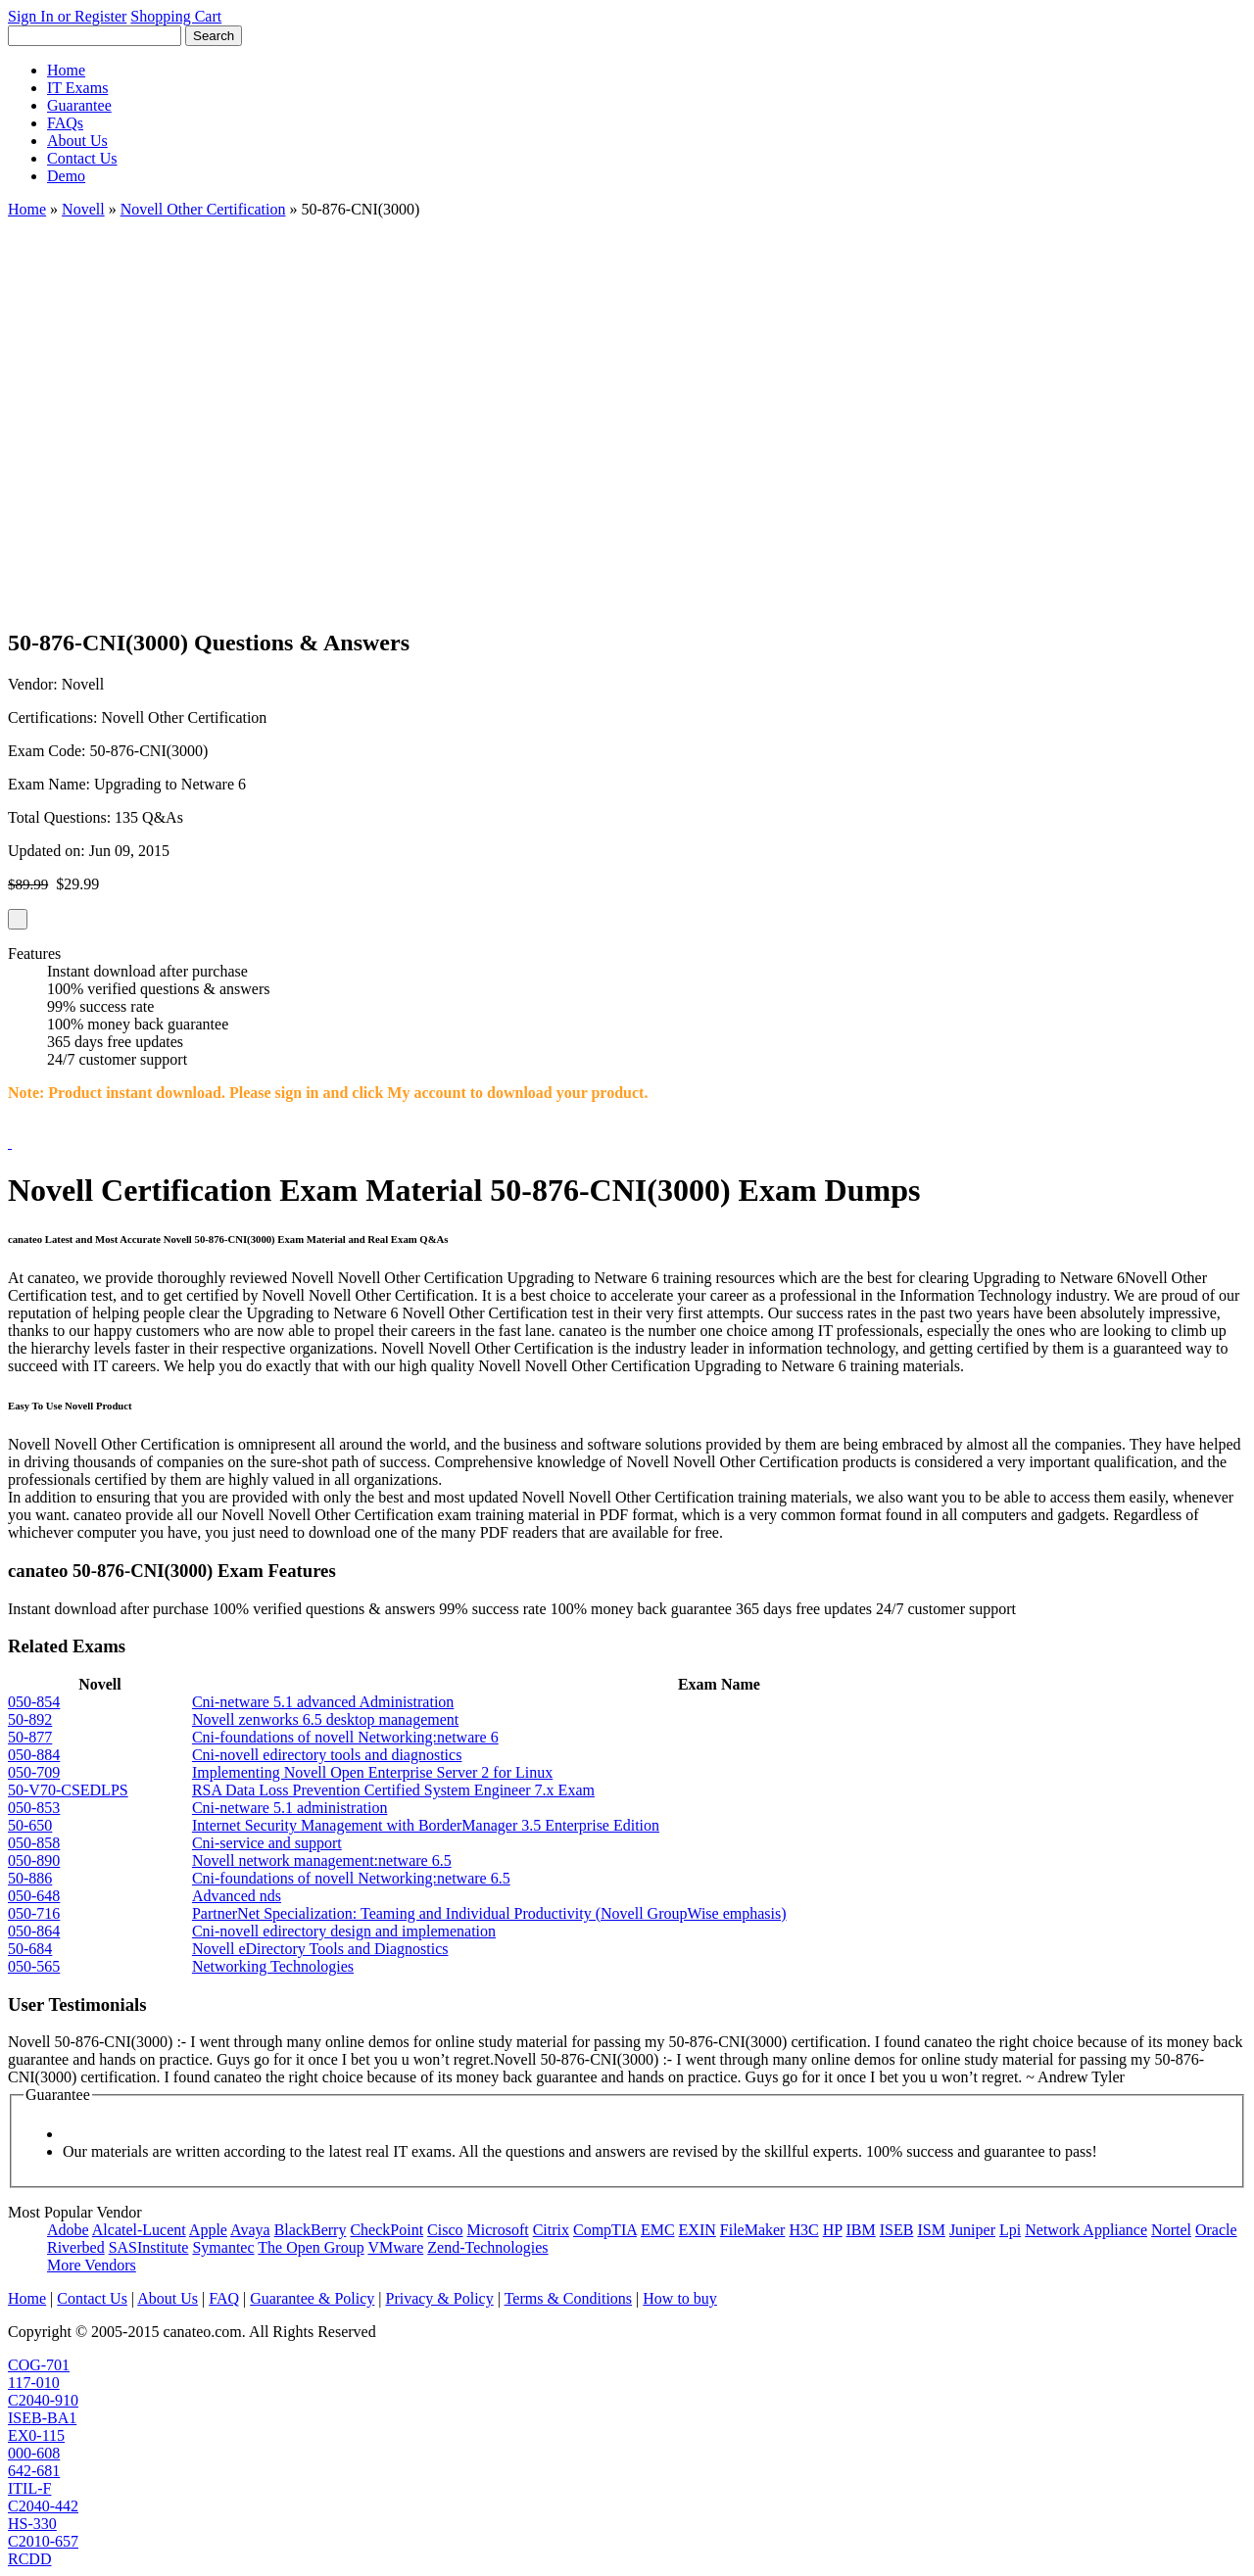  Describe the element at coordinates (30, 1948) in the screenshot. I see `50-684` at that location.